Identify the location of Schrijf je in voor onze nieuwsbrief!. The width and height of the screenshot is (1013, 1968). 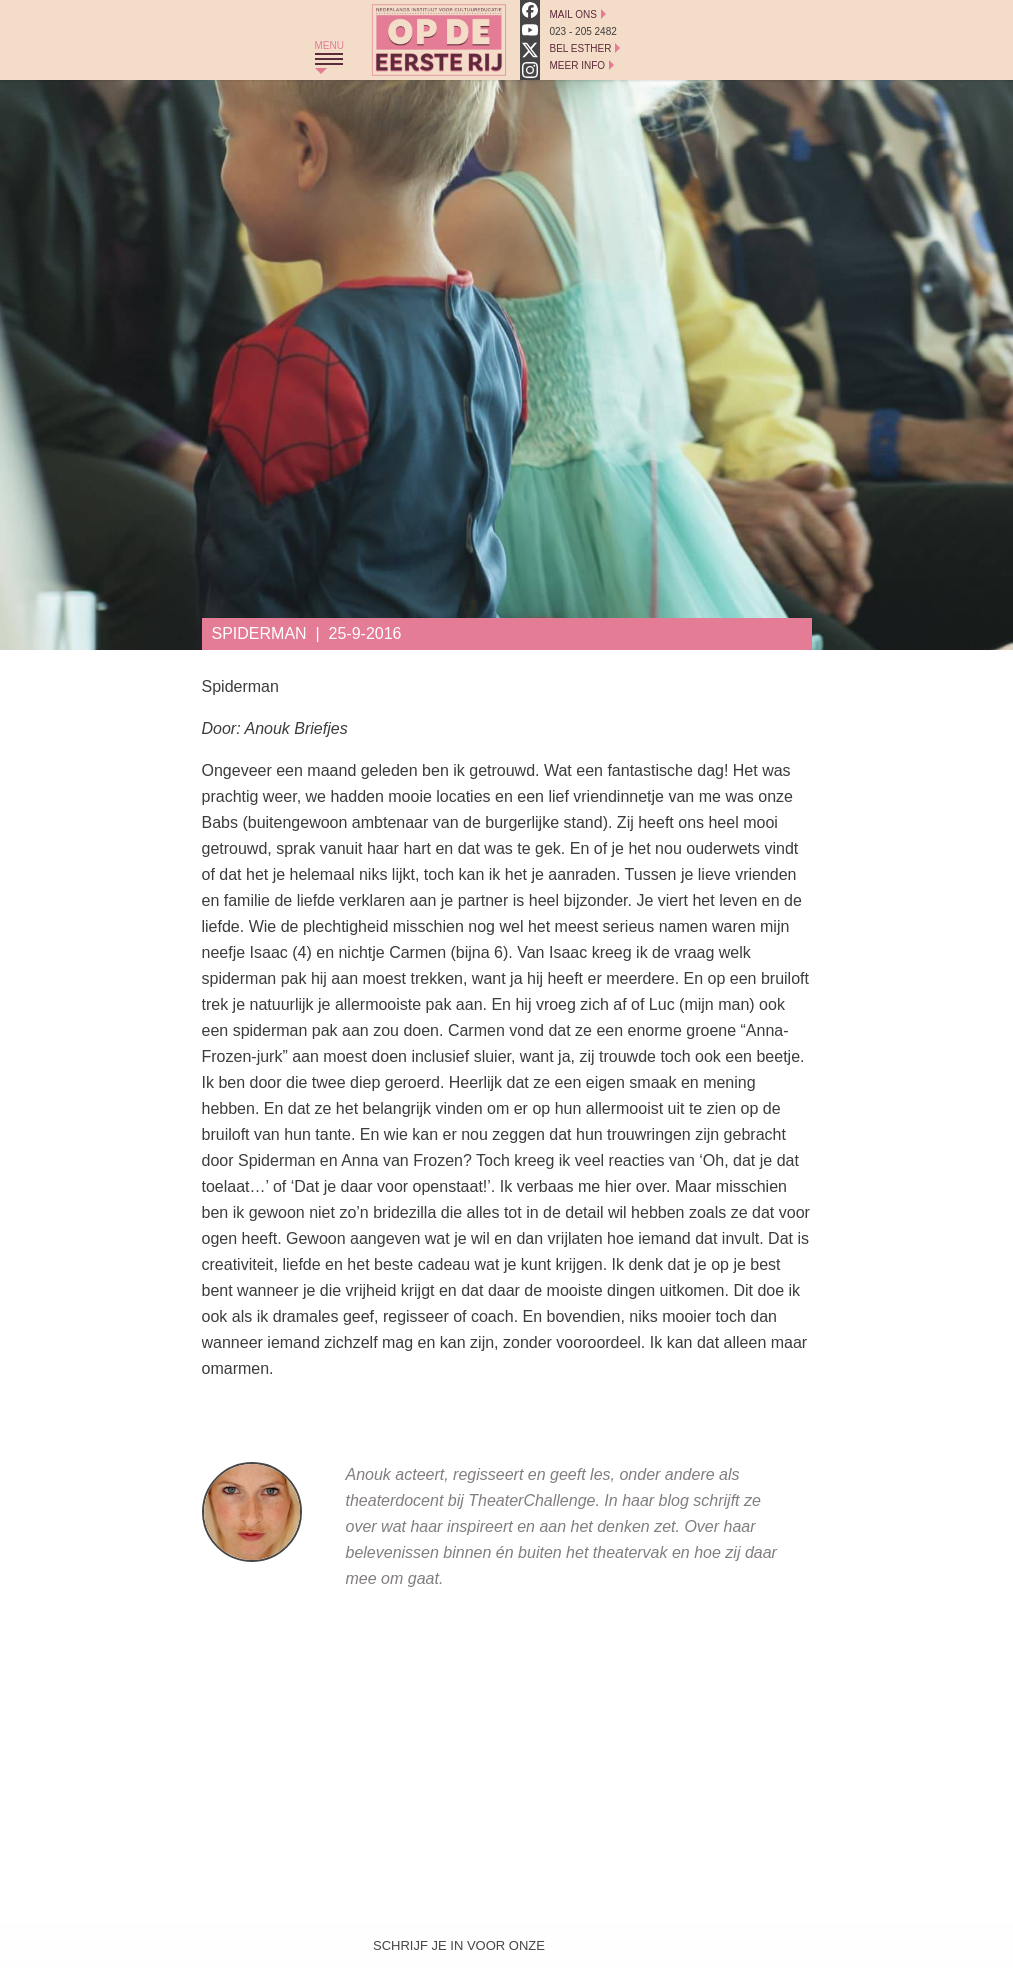
(459, 1950).